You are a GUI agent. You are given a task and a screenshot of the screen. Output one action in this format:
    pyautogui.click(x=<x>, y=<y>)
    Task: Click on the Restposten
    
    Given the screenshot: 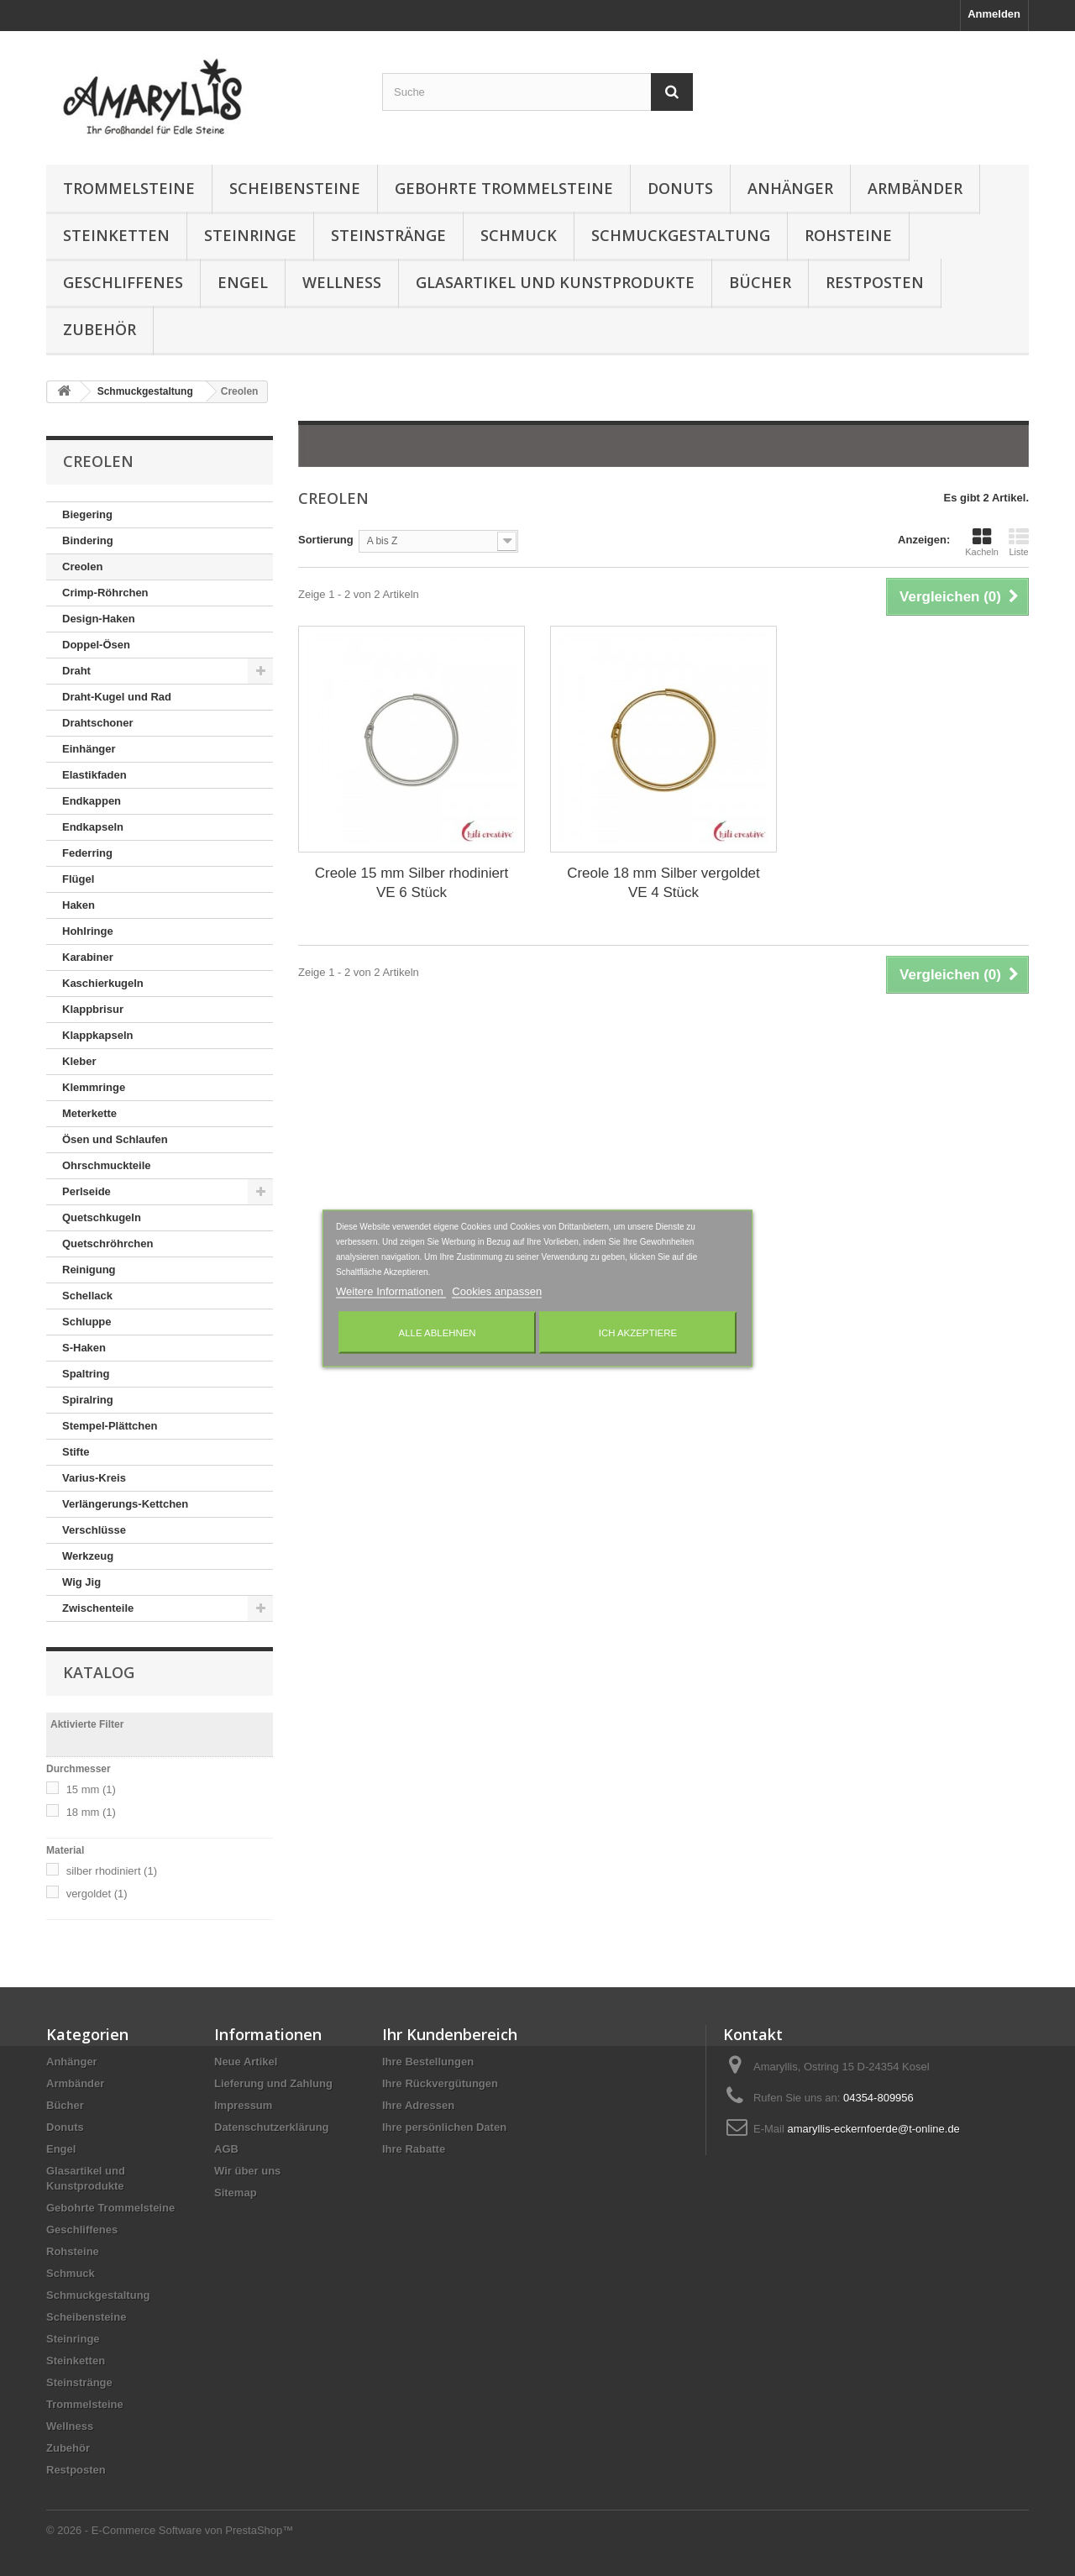 What is the action you would take?
    pyautogui.click(x=875, y=282)
    